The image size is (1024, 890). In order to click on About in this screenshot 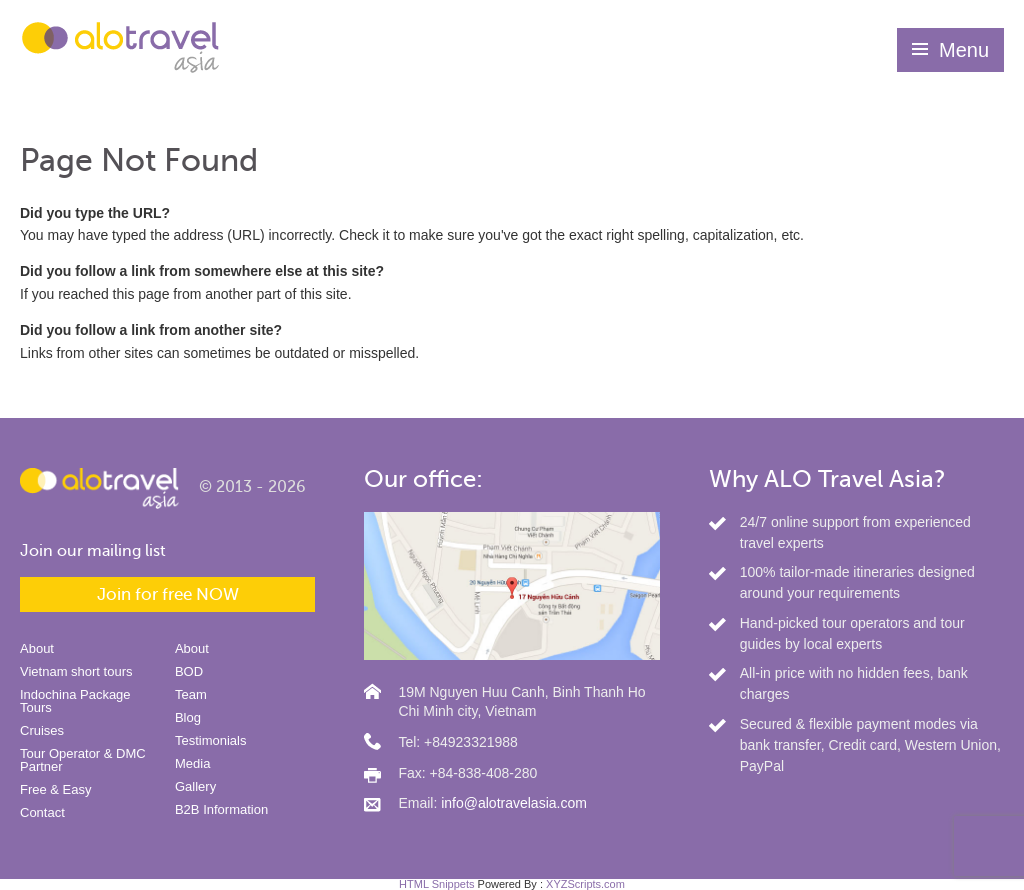, I will do `click(37, 648)`.